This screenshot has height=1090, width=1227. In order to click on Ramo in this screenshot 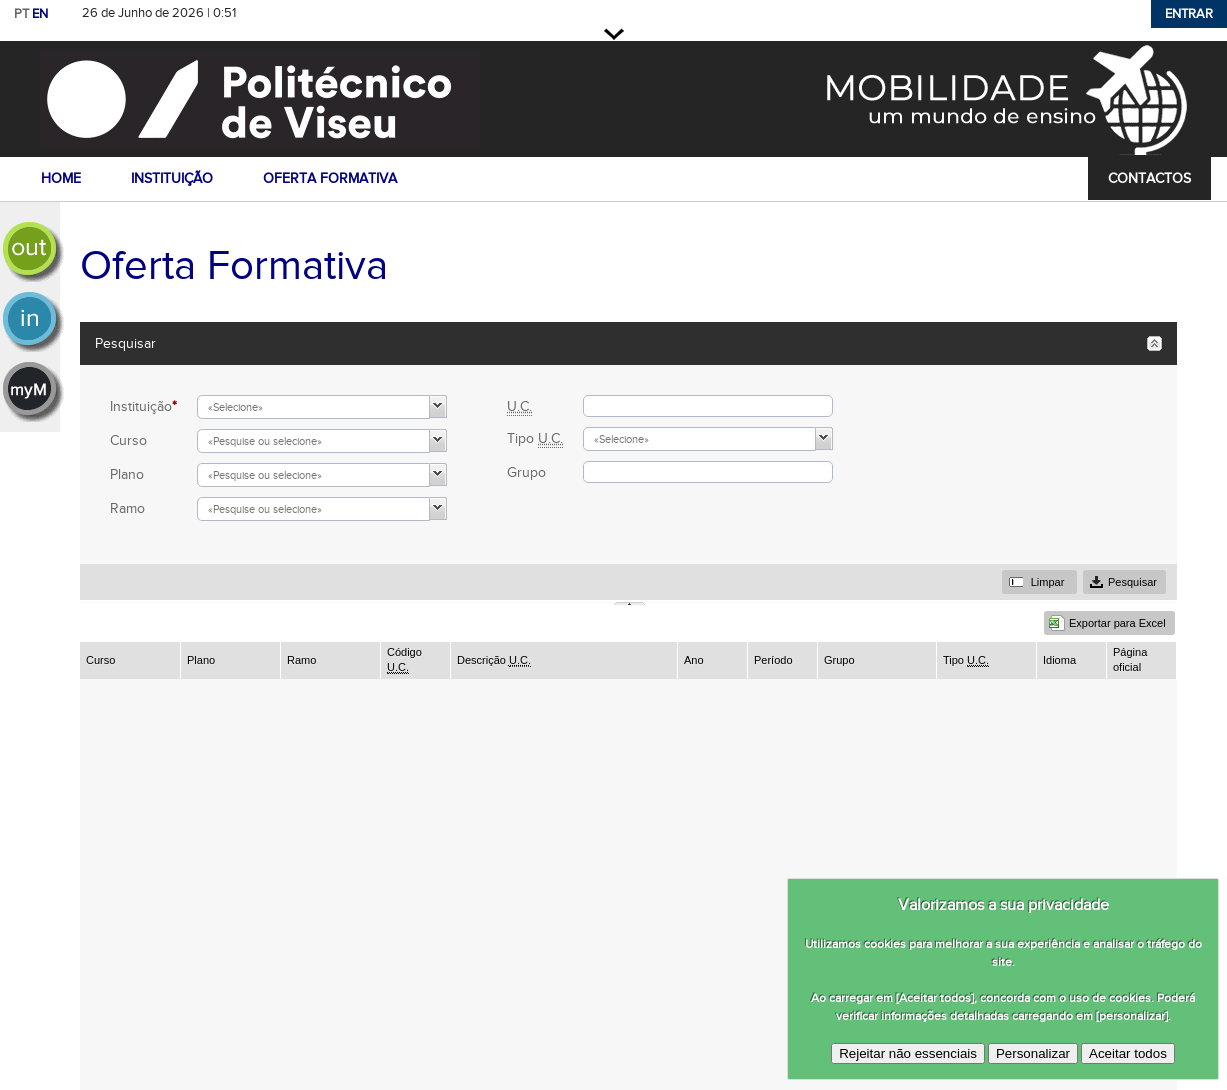, I will do `click(127, 508)`.